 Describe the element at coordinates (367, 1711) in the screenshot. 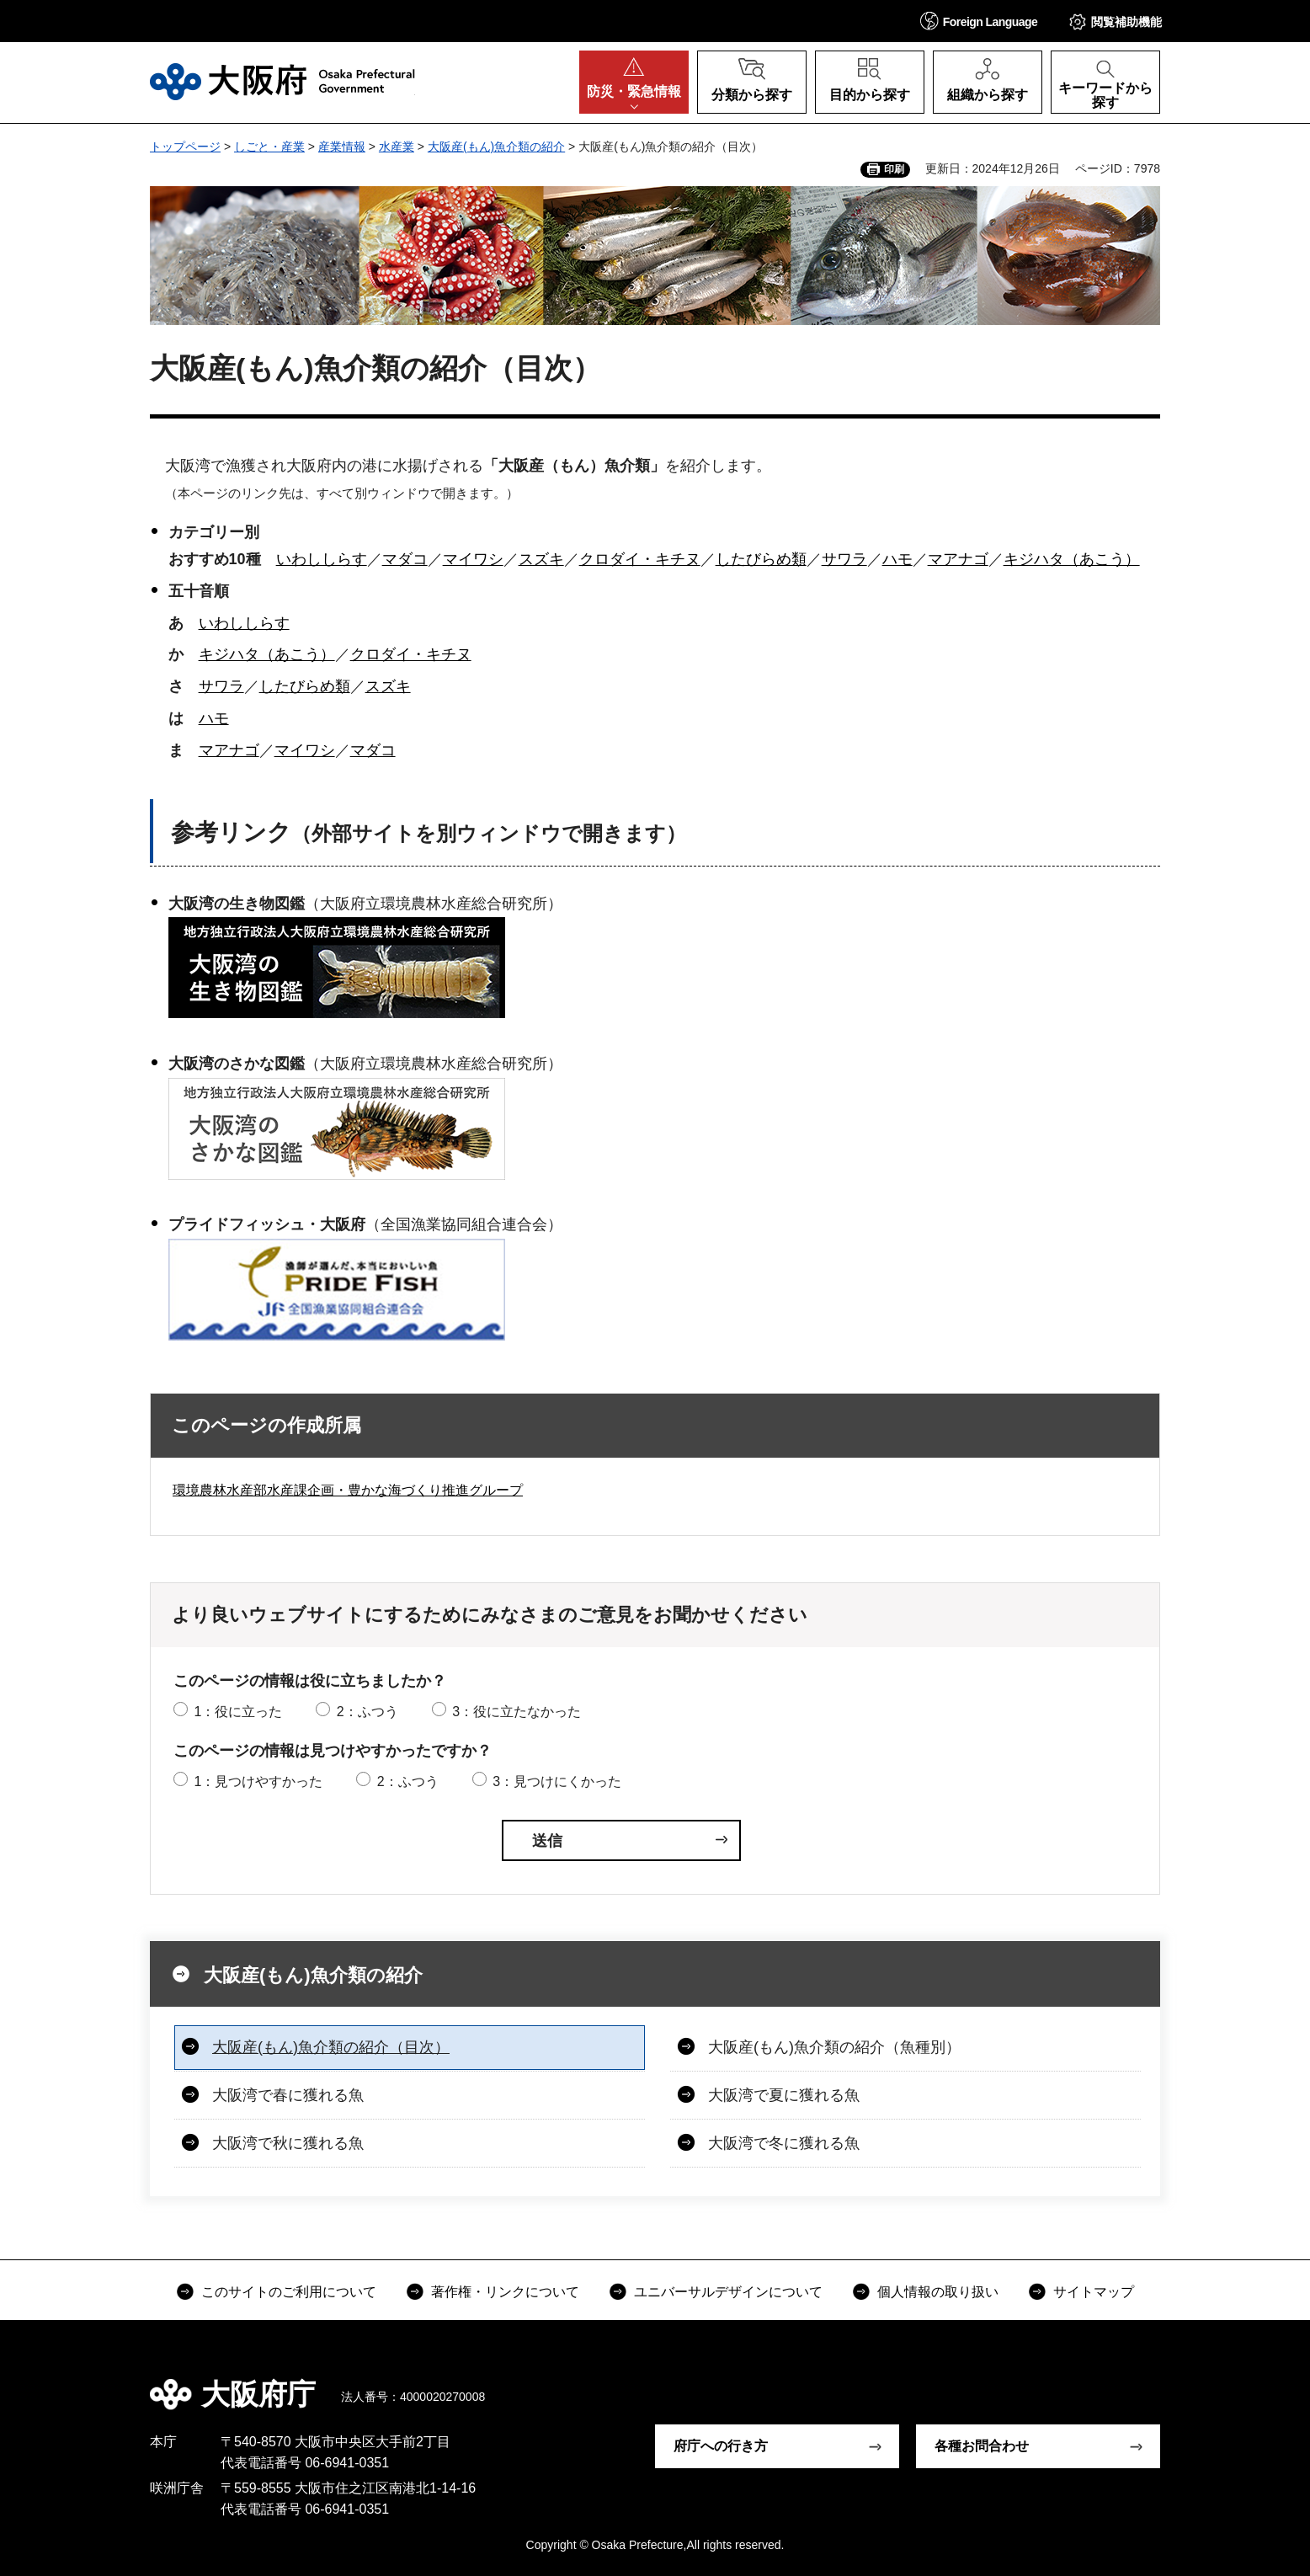

I see `2：ふつう` at that location.